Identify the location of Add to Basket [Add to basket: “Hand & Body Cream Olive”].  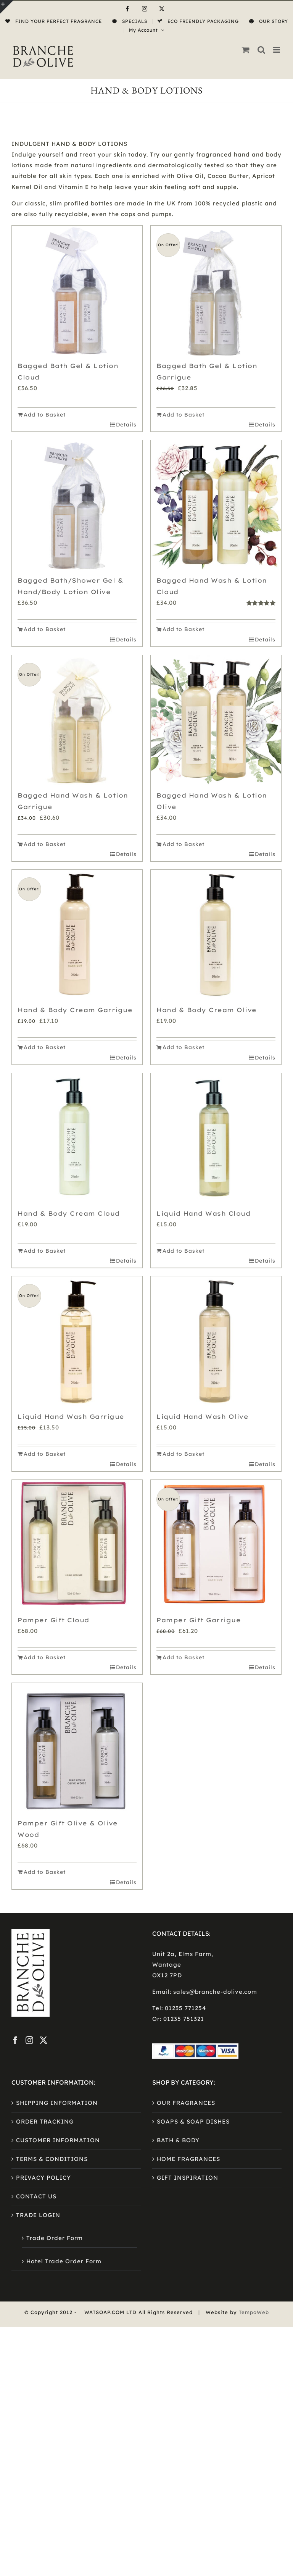
(183, 1047).